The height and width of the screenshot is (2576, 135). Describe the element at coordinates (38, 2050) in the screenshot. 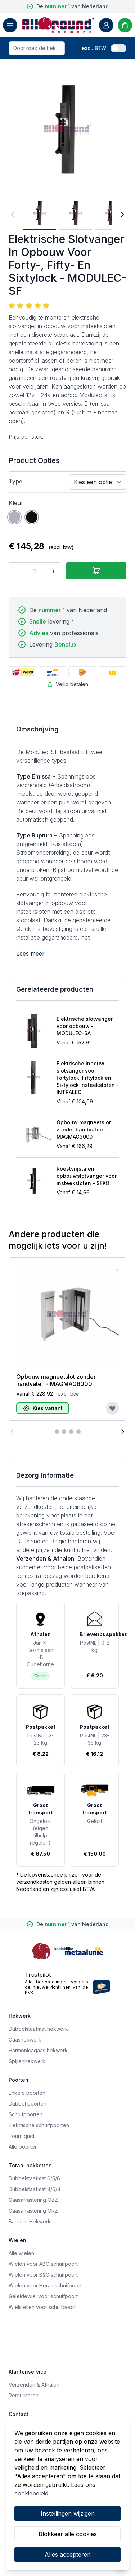

I see `Harmonicagaas hekwerk` at that location.